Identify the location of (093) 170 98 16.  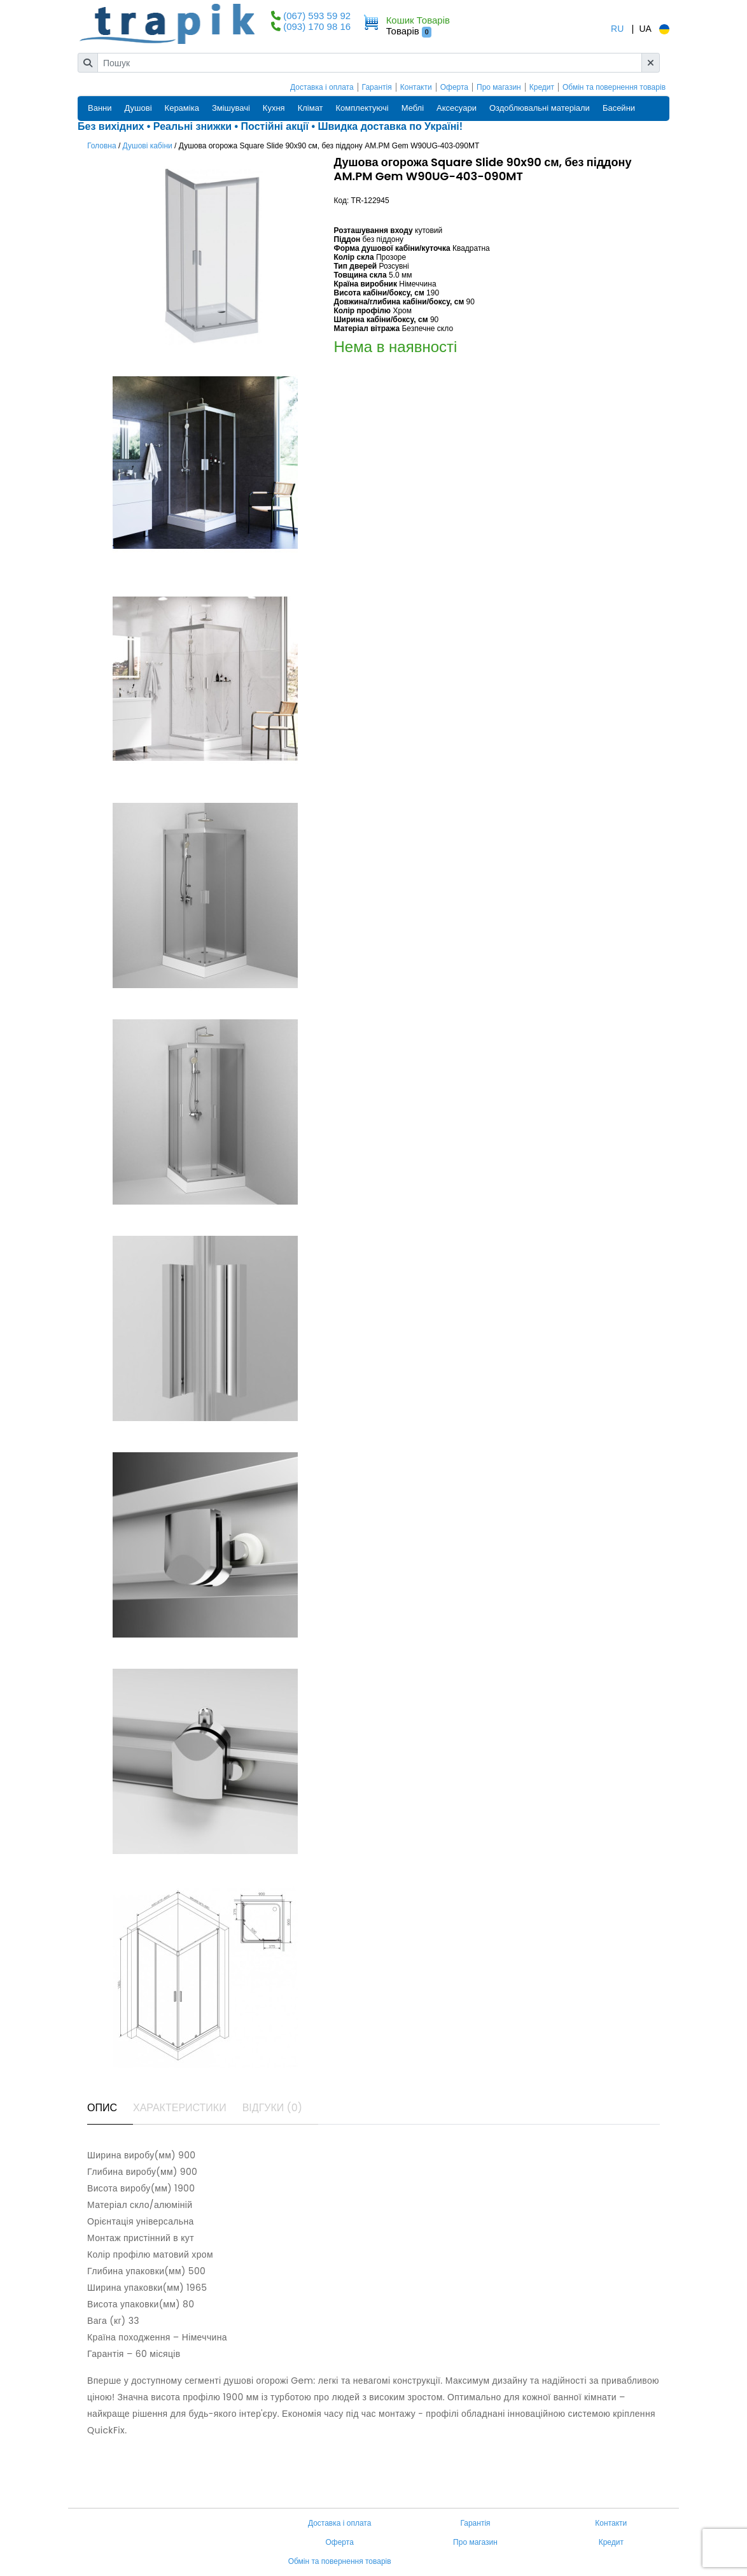
(317, 26).